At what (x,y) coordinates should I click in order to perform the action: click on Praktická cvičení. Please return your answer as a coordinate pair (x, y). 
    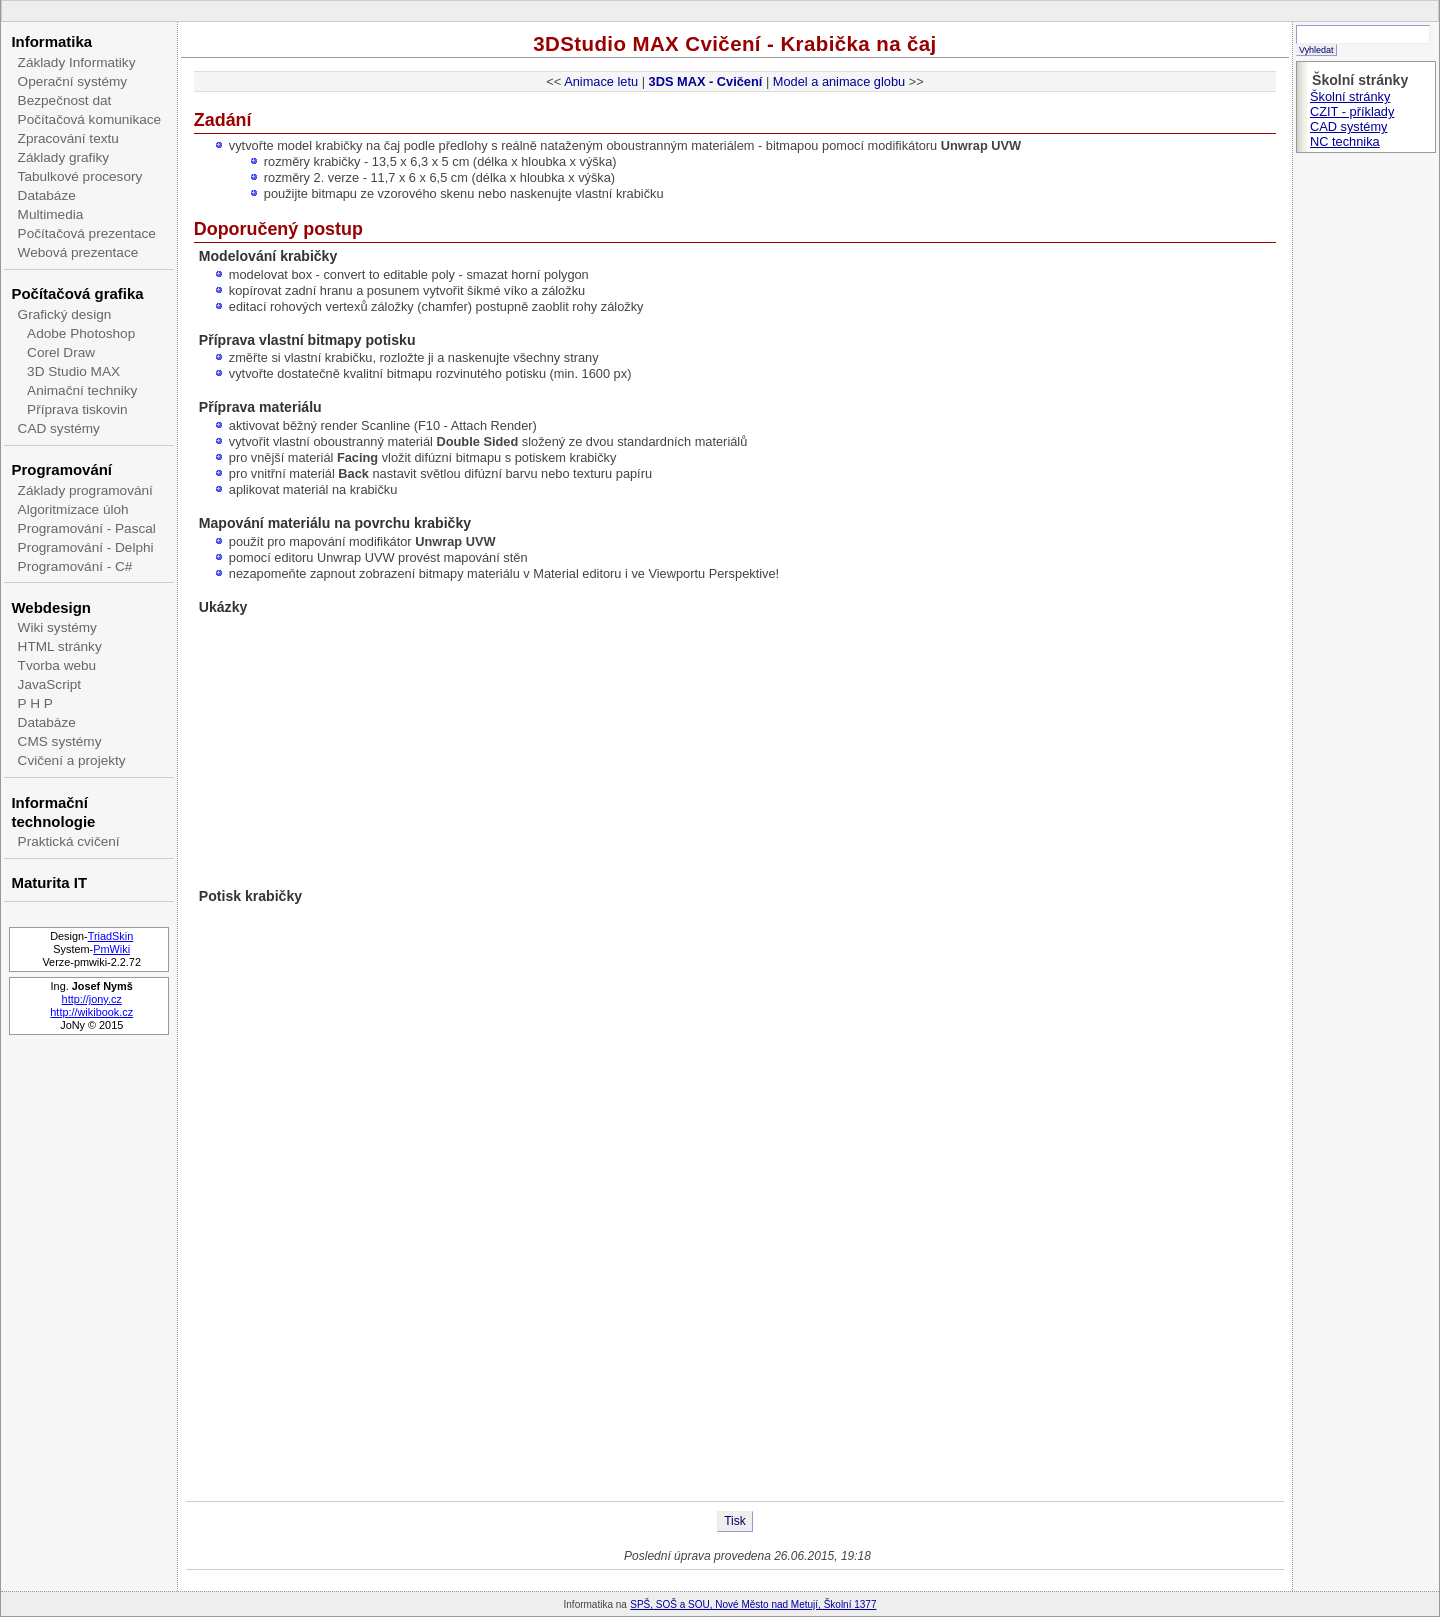
    Looking at the image, I should click on (69, 841).